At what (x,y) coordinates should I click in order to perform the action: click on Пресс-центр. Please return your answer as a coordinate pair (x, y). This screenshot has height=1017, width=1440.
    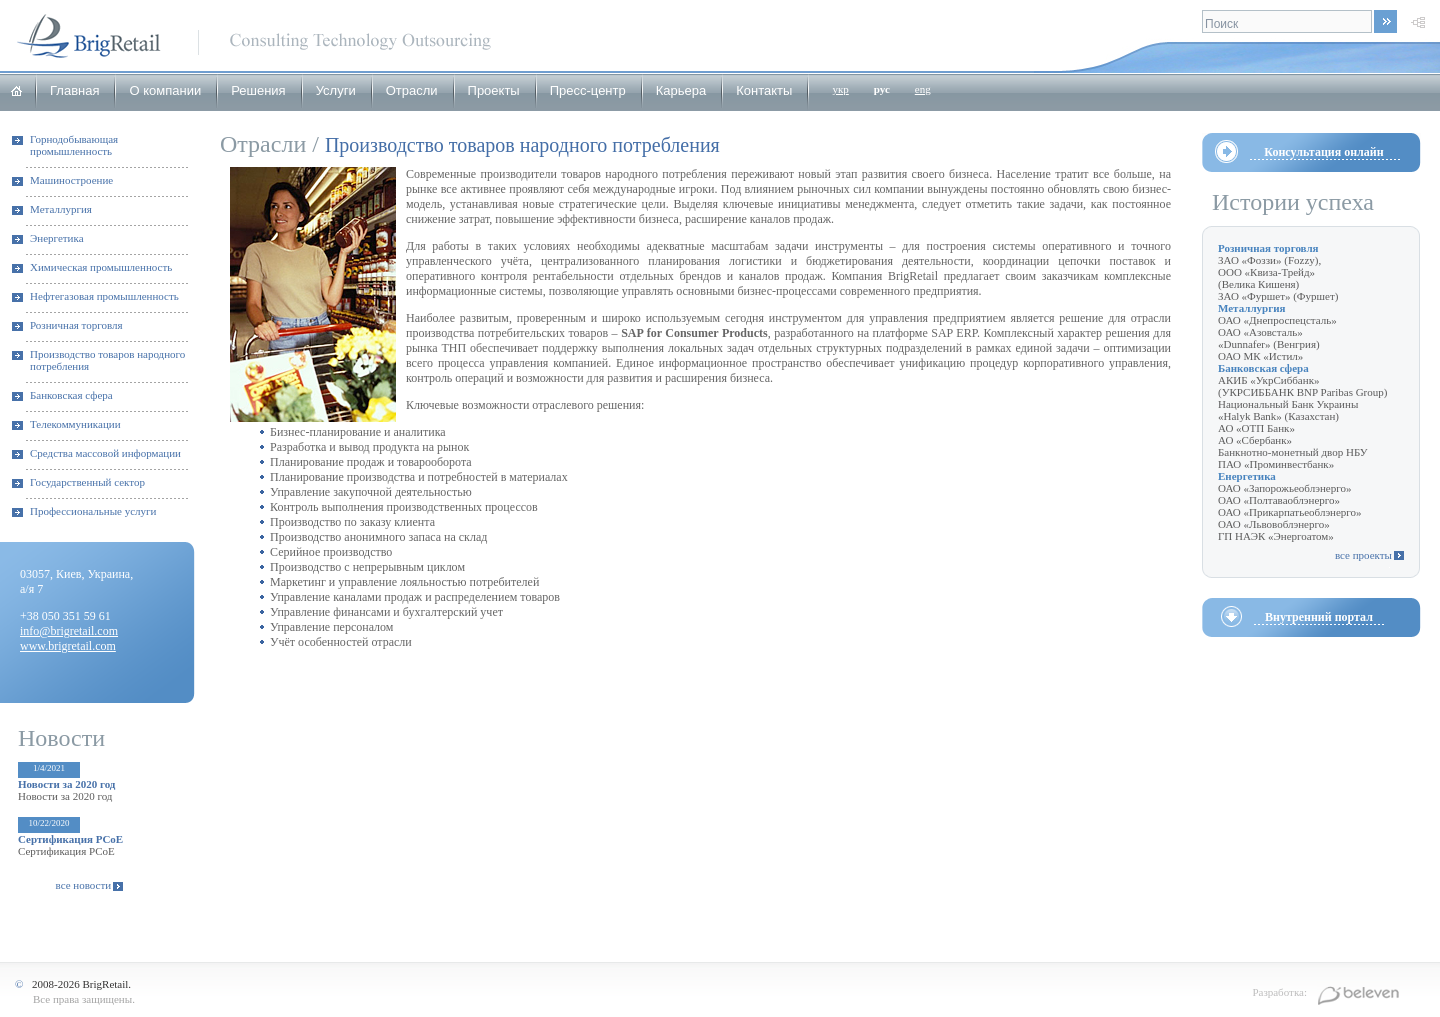
    Looking at the image, I should click on (588, 90).